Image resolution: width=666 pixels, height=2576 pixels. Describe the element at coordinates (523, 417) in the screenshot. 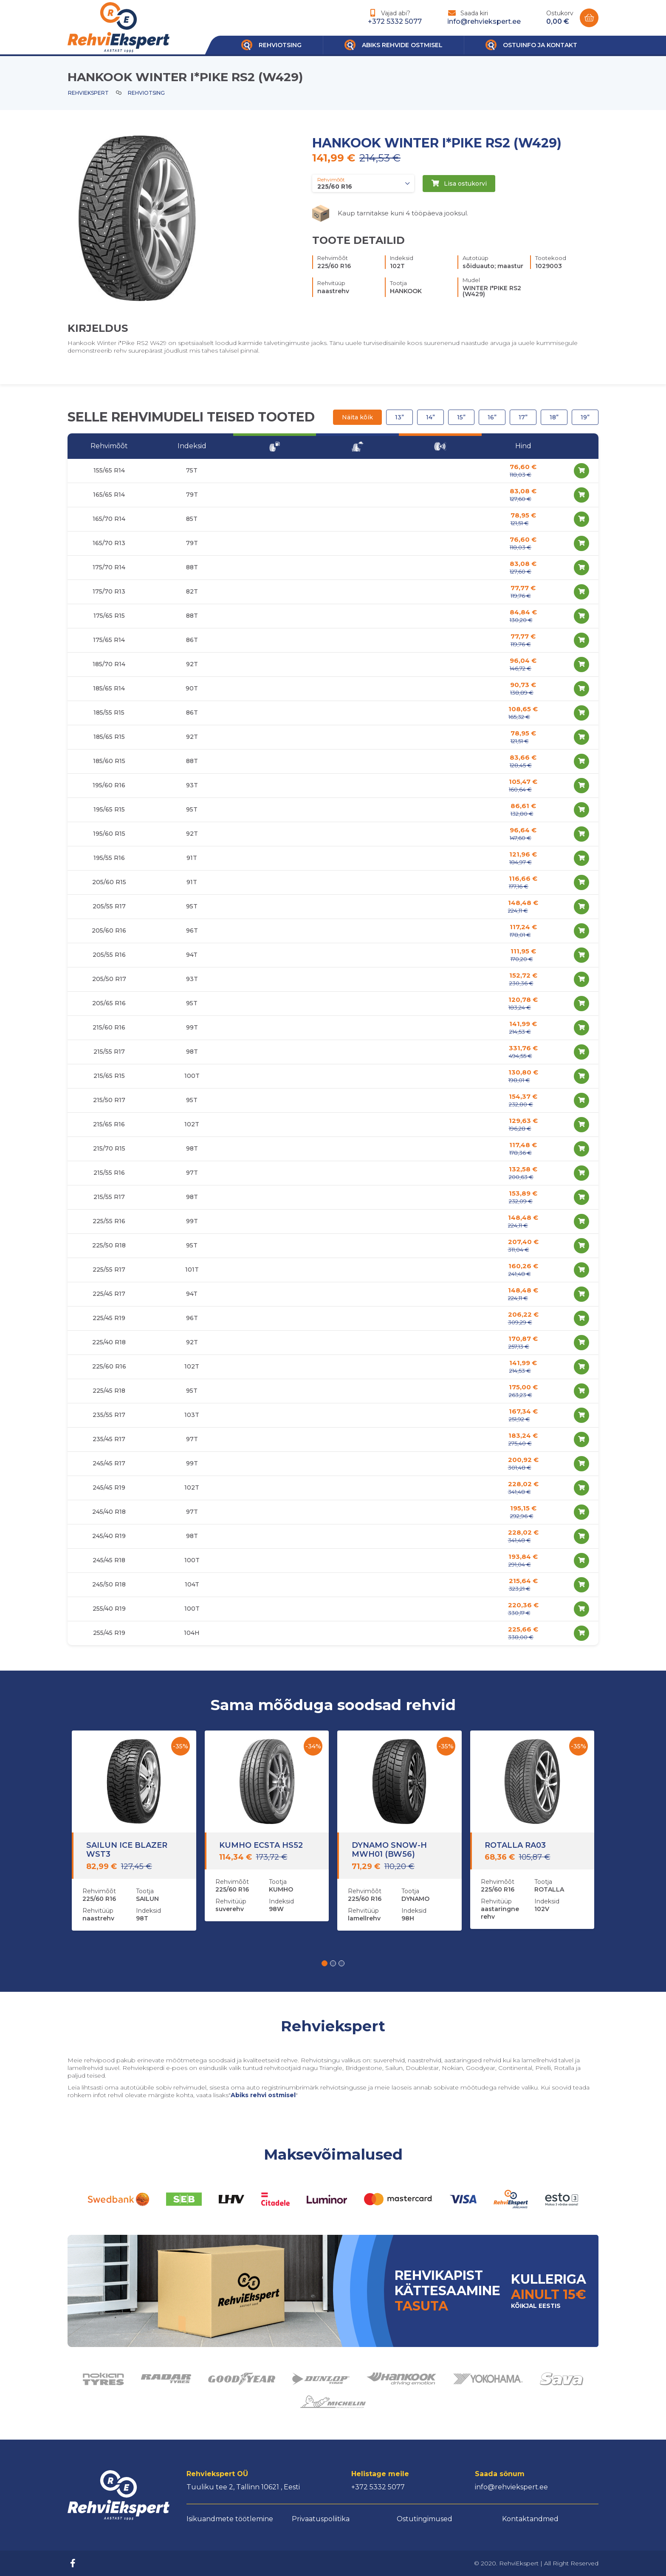

I see `17”` at that location.